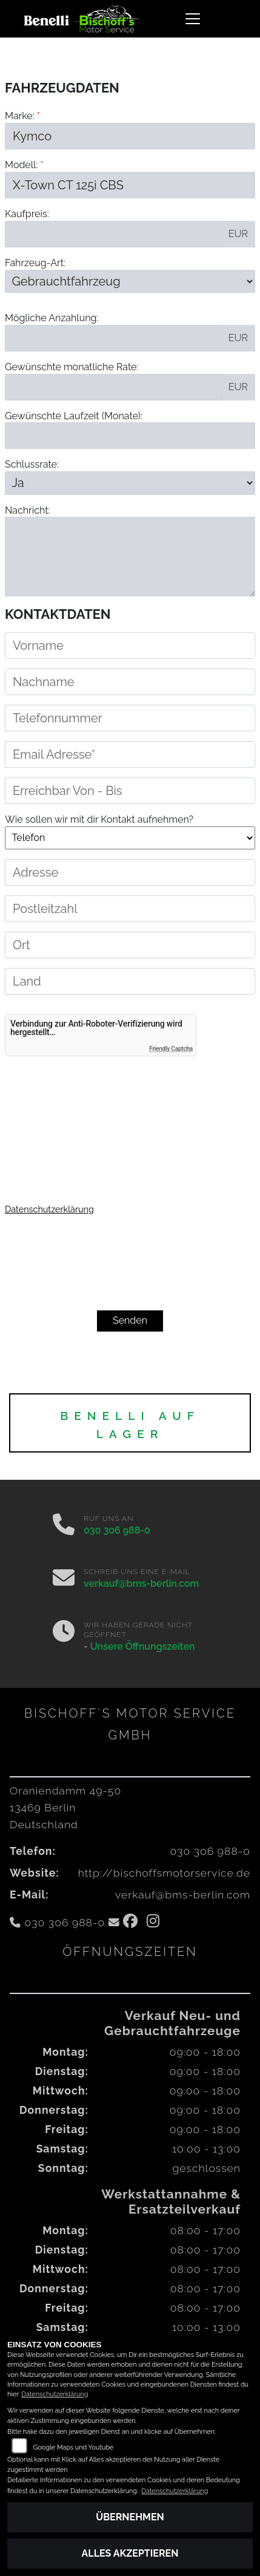 The width and height of the screenshot is (260, 2576). Describe the element at coordinates (20, 116) in the screenshot. I see `Marke:` at that location.